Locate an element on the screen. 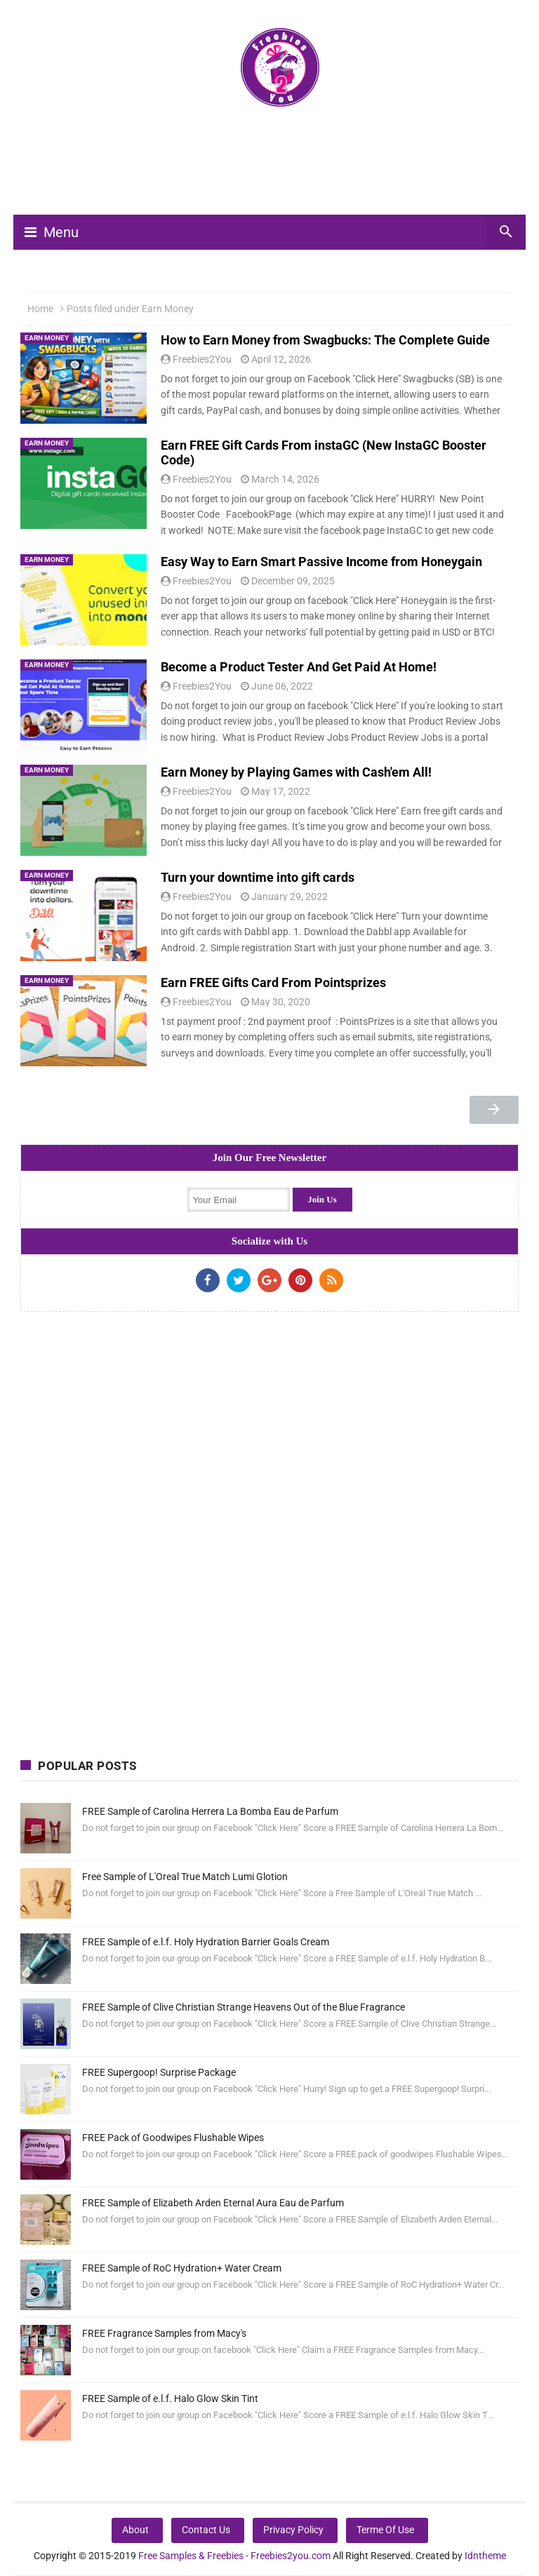  FREE Sample of e.l.f. Holy Hydration Barrier Goals Cream is located at coordinates (205, 1941).